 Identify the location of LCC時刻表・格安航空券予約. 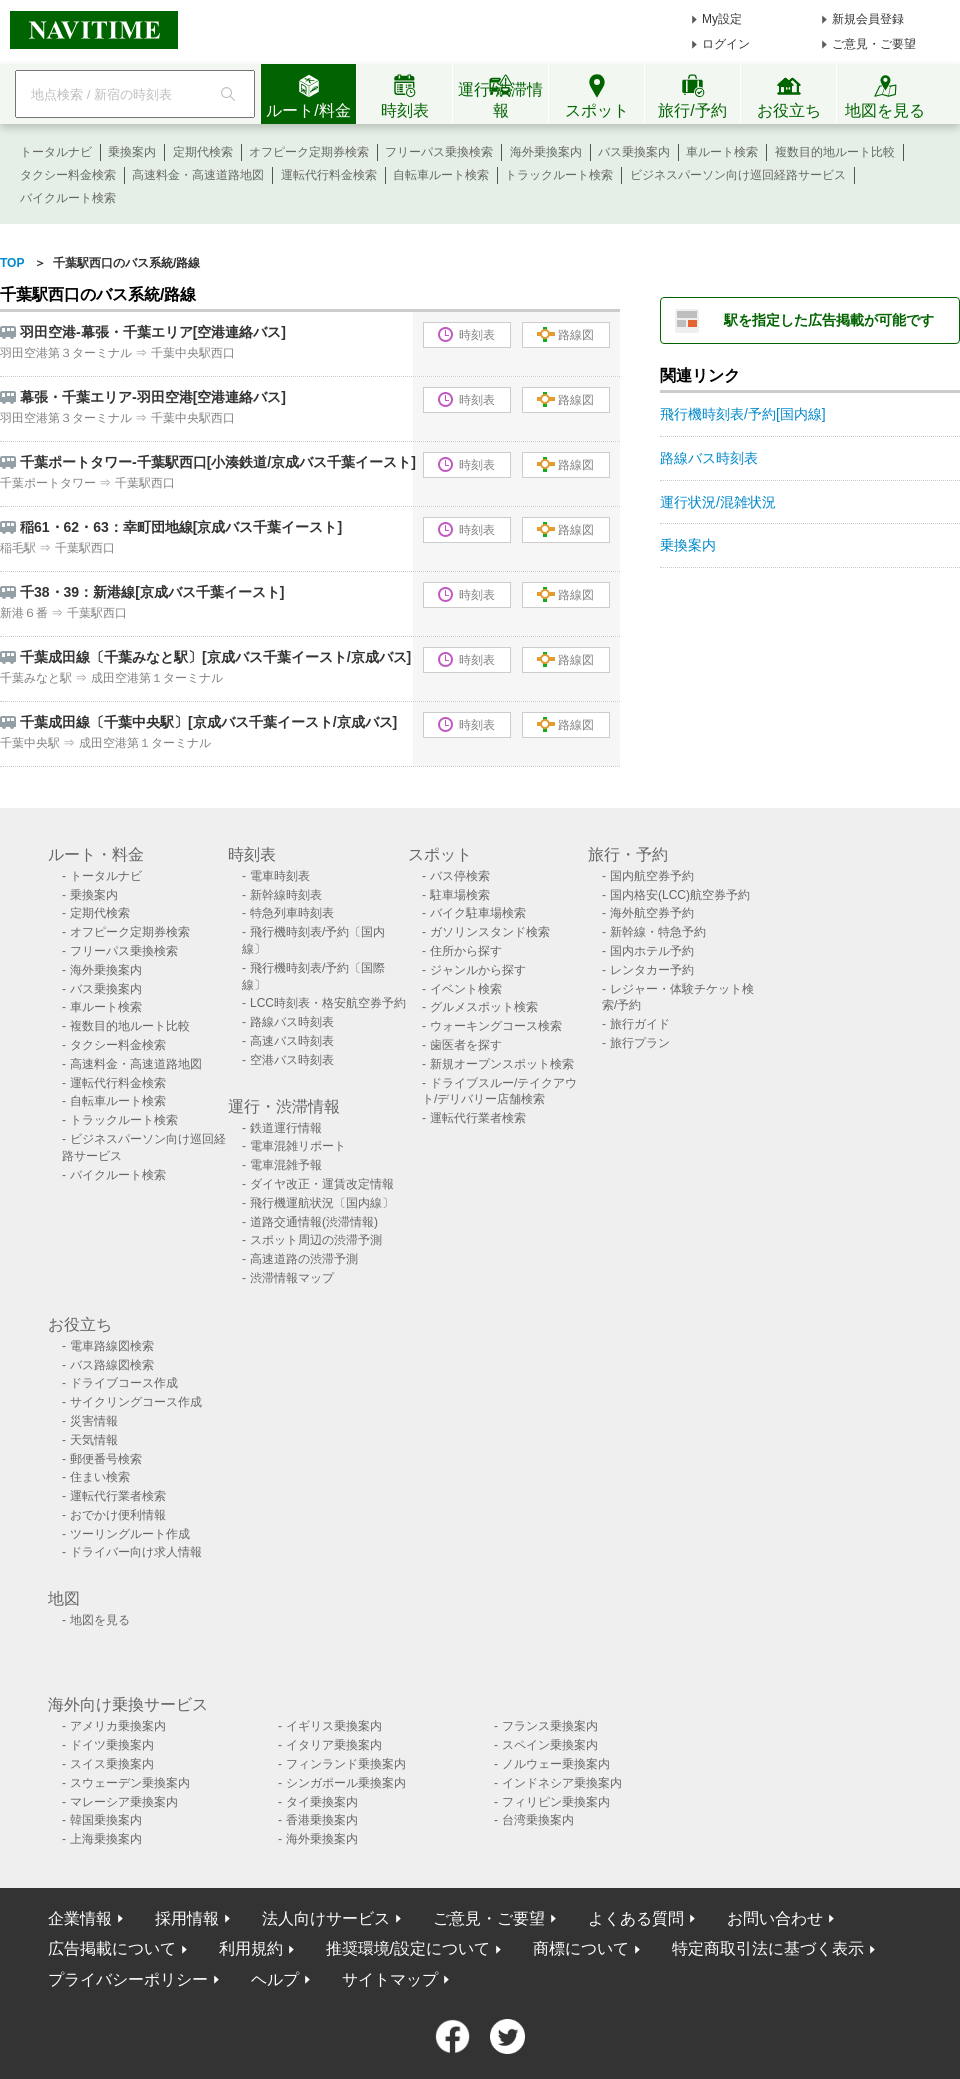
(328, 1003).